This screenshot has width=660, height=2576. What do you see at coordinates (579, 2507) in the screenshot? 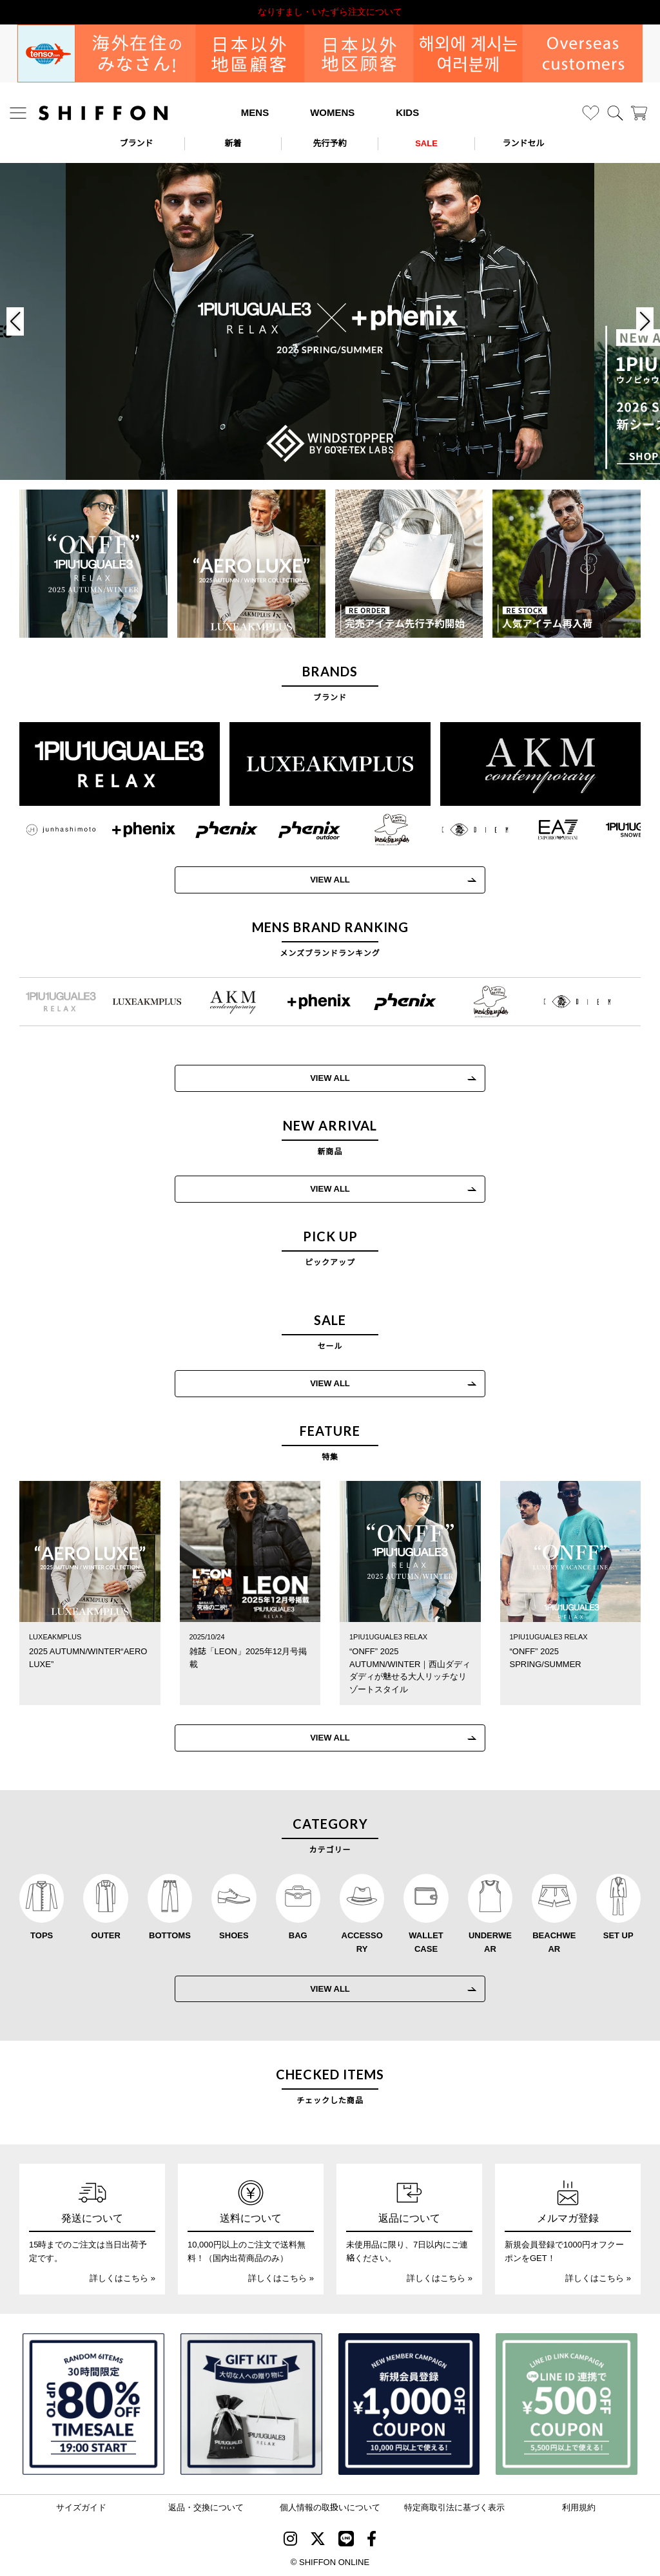
I see `利用規約` at bounding box center [579, 2507].